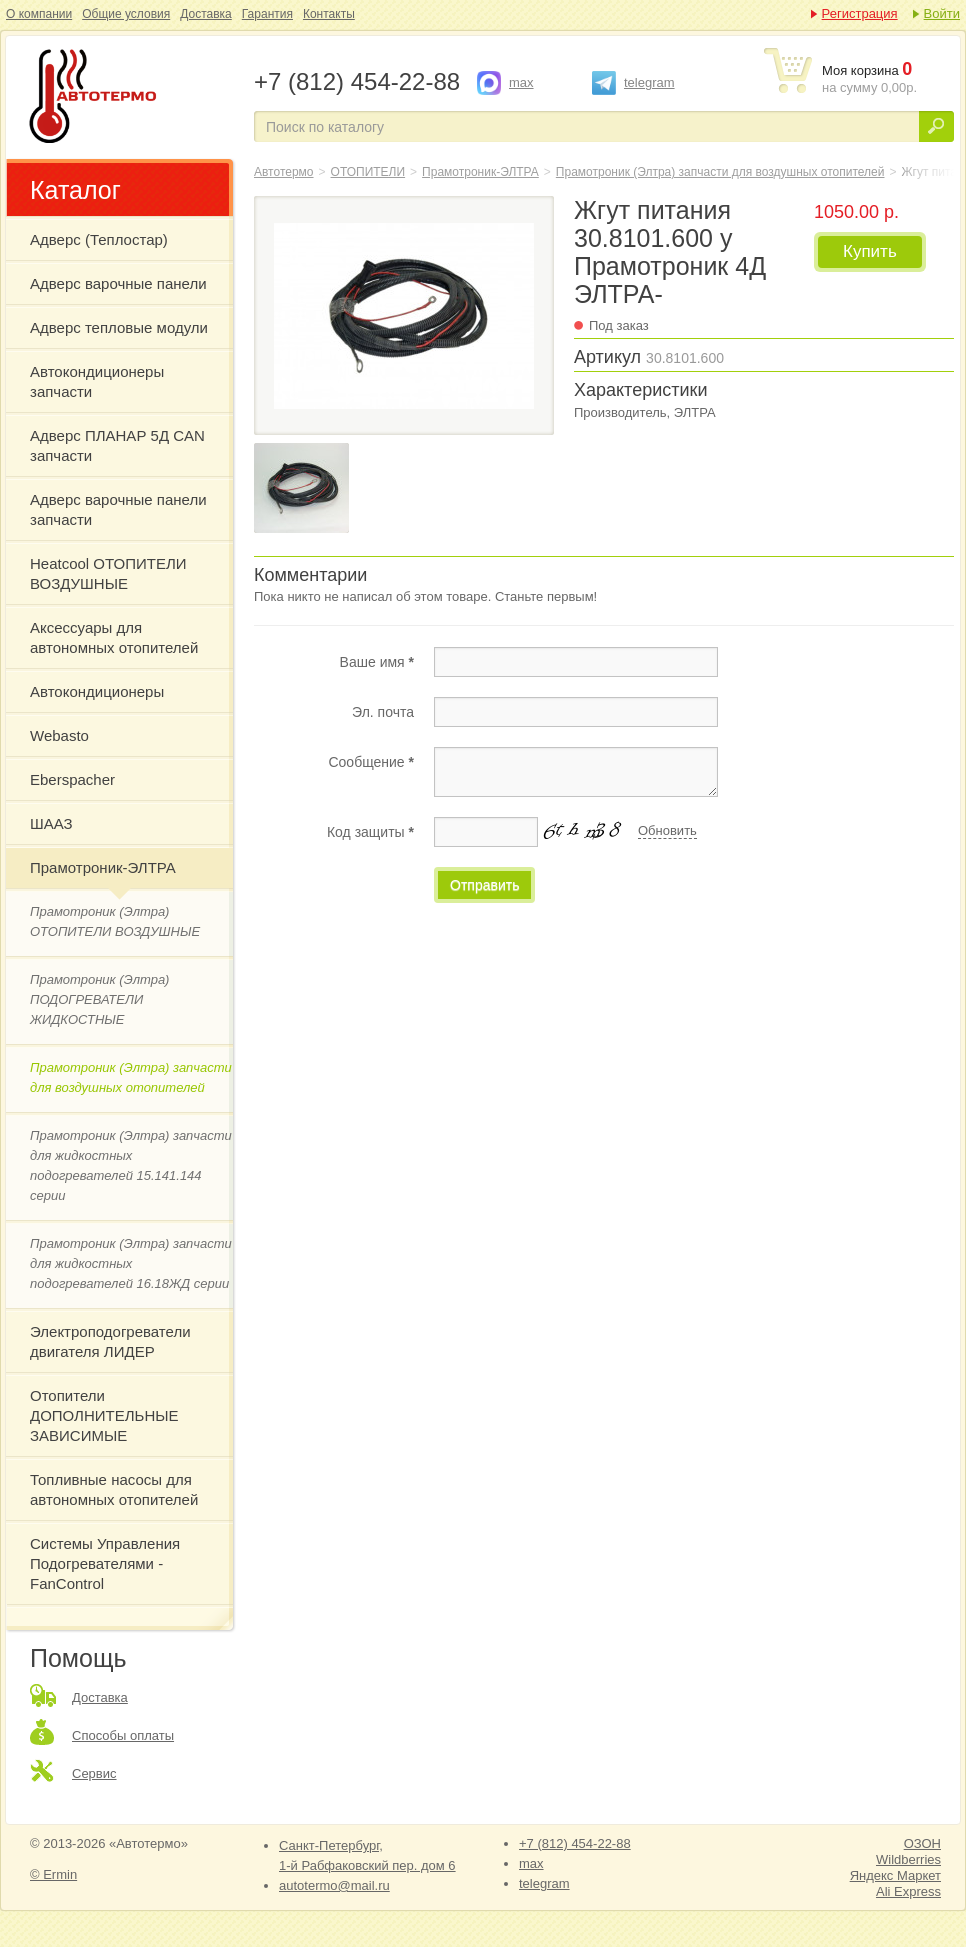 This screenshot has height=1947, width=966. Describe the element at coordinates (860, 13) in the screenshot. I see `Регистрация` at that location.